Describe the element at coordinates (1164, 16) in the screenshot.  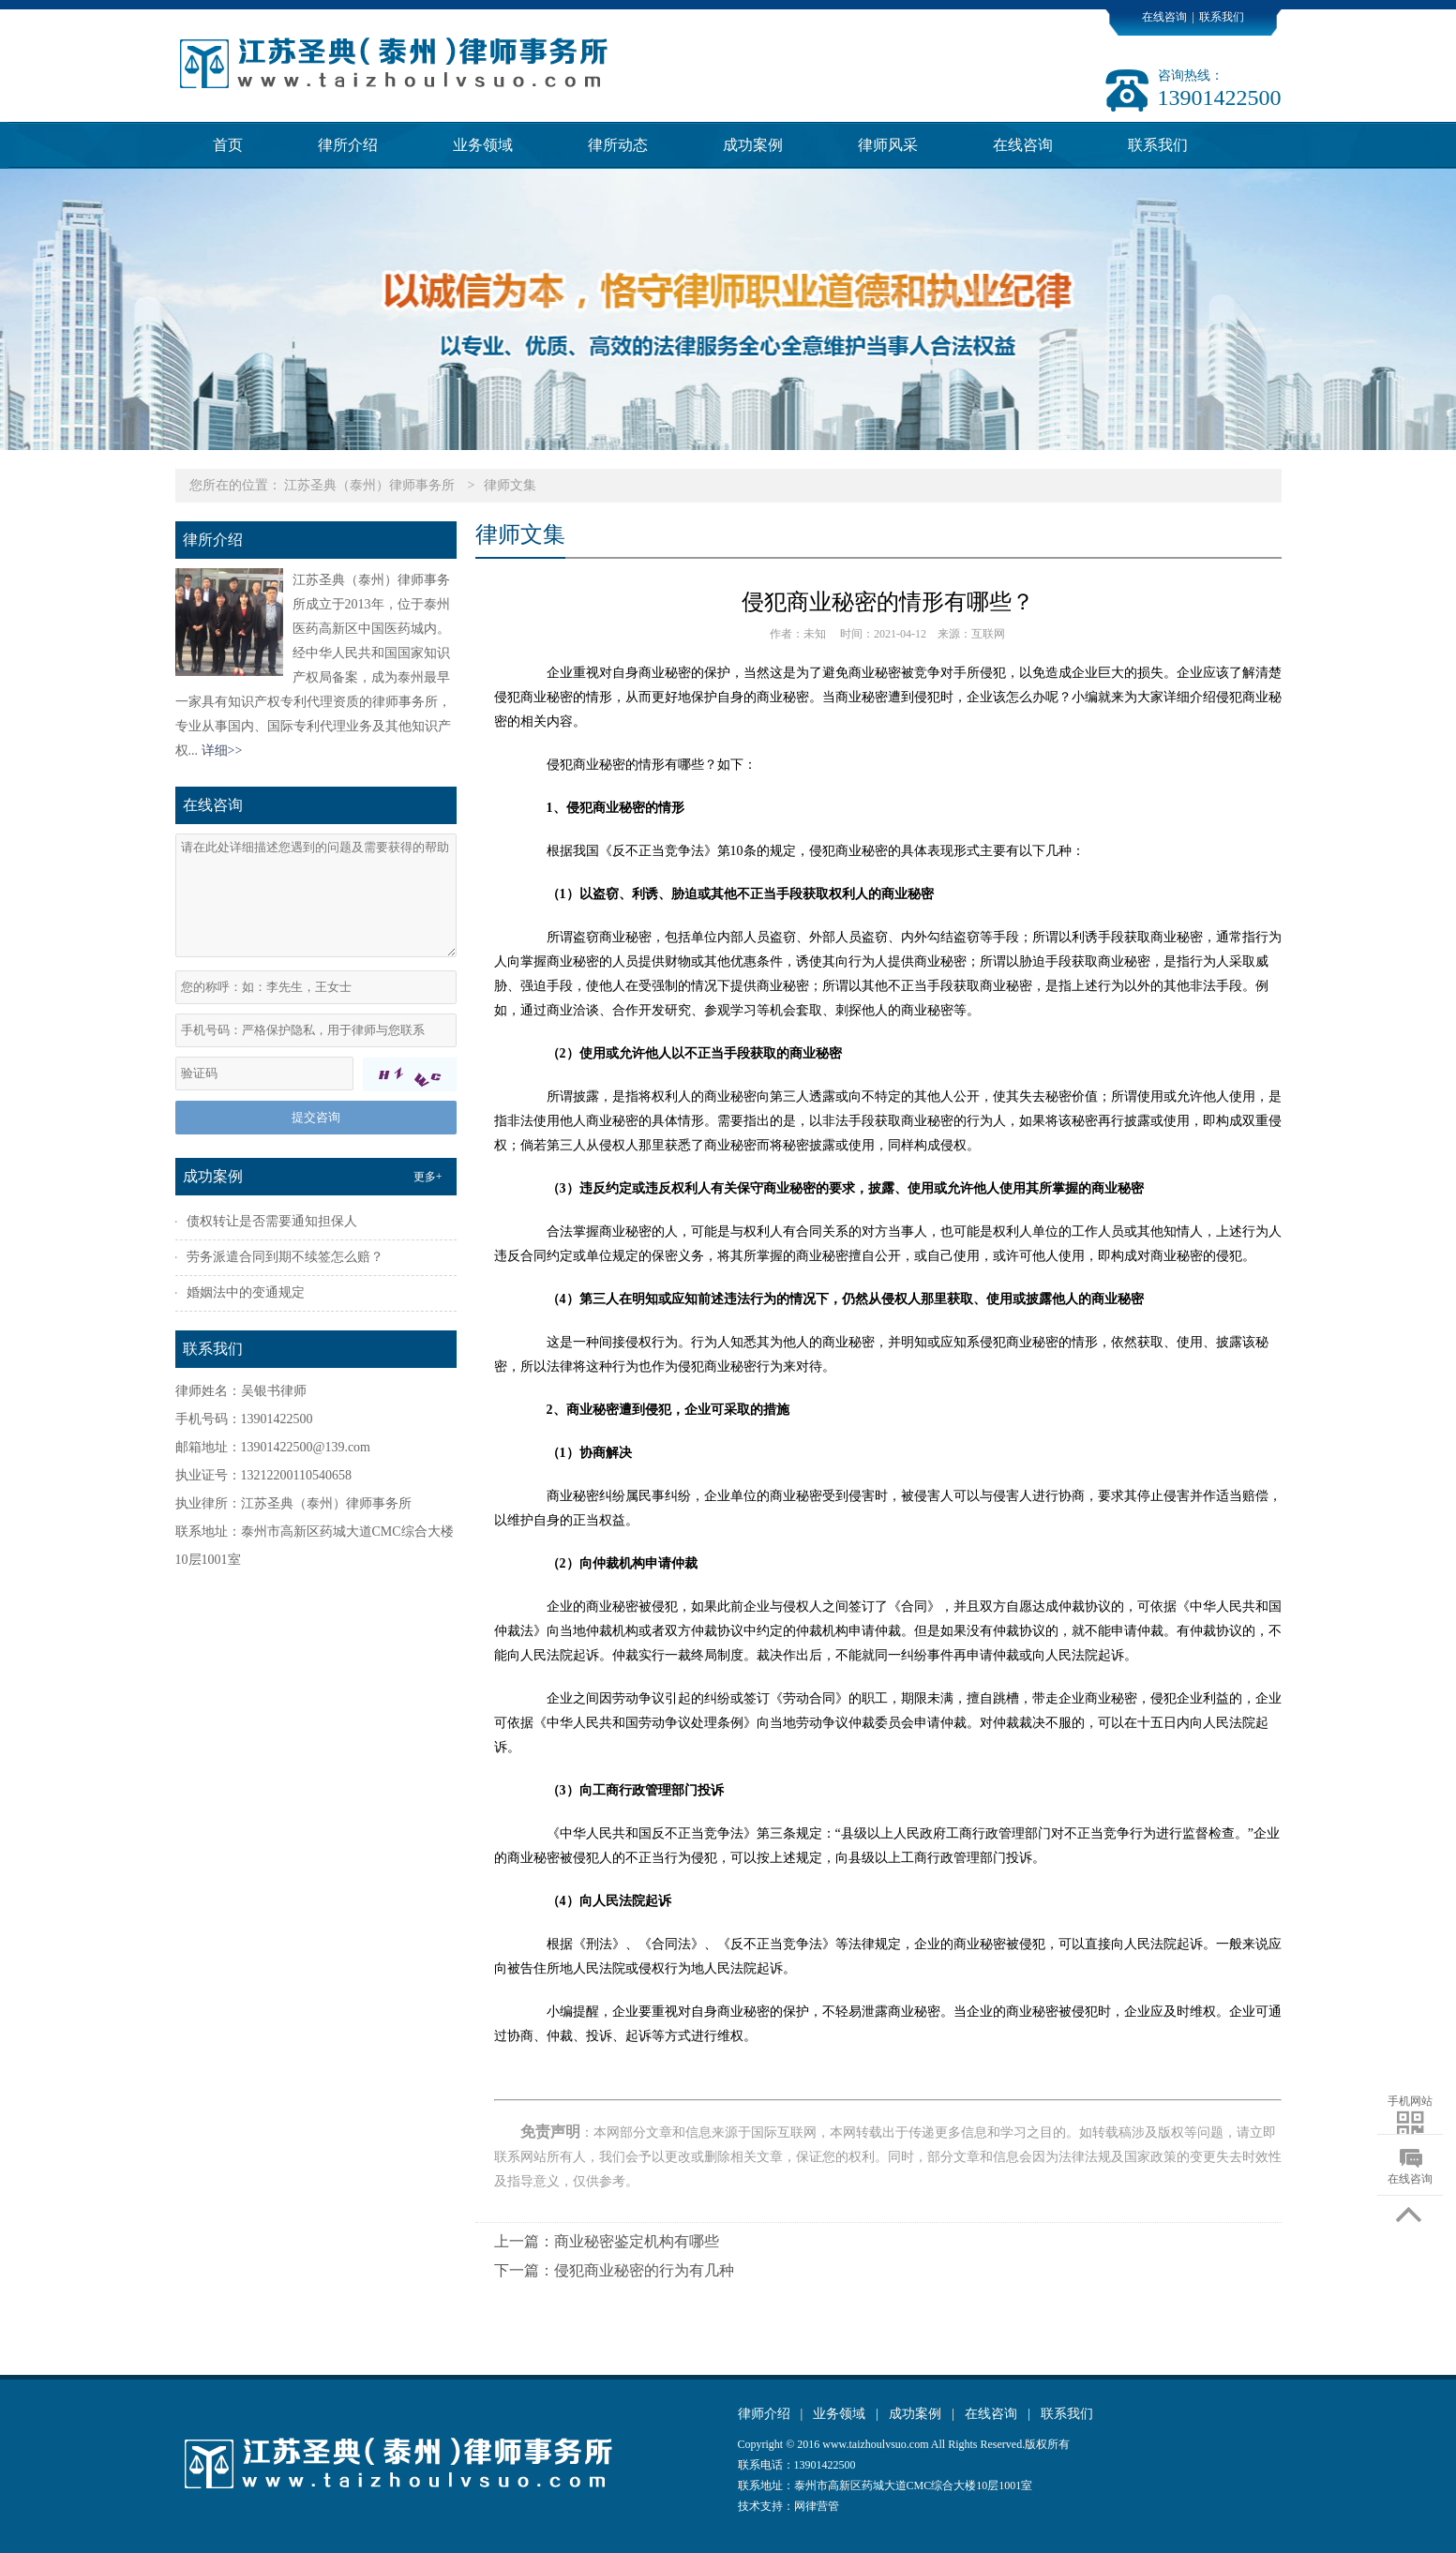
I see `在线咨询` at that location.